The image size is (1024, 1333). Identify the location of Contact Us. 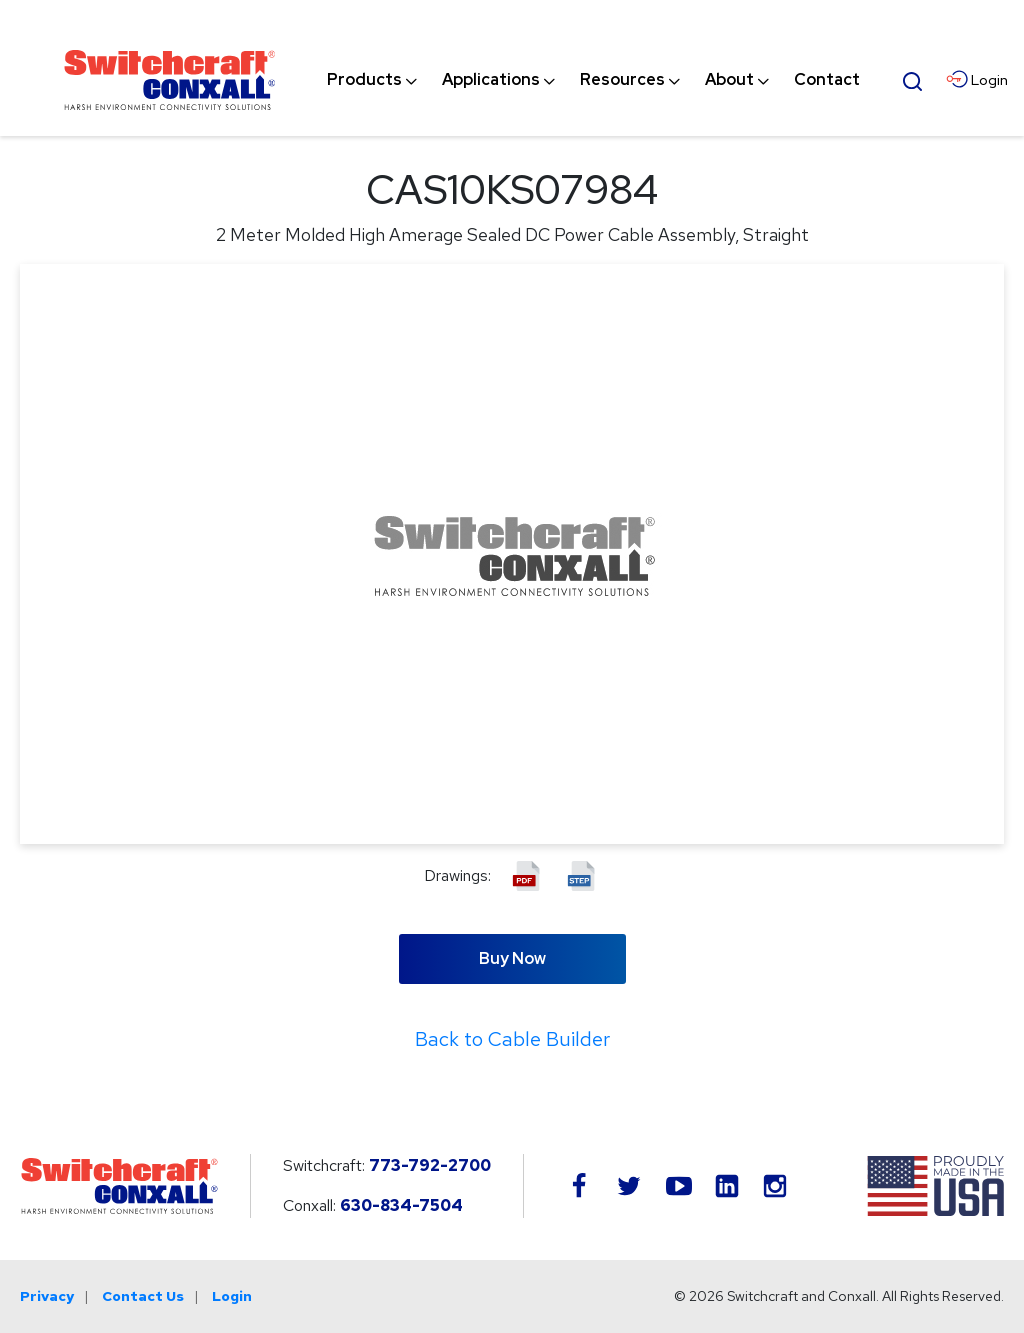
(143, 1296).